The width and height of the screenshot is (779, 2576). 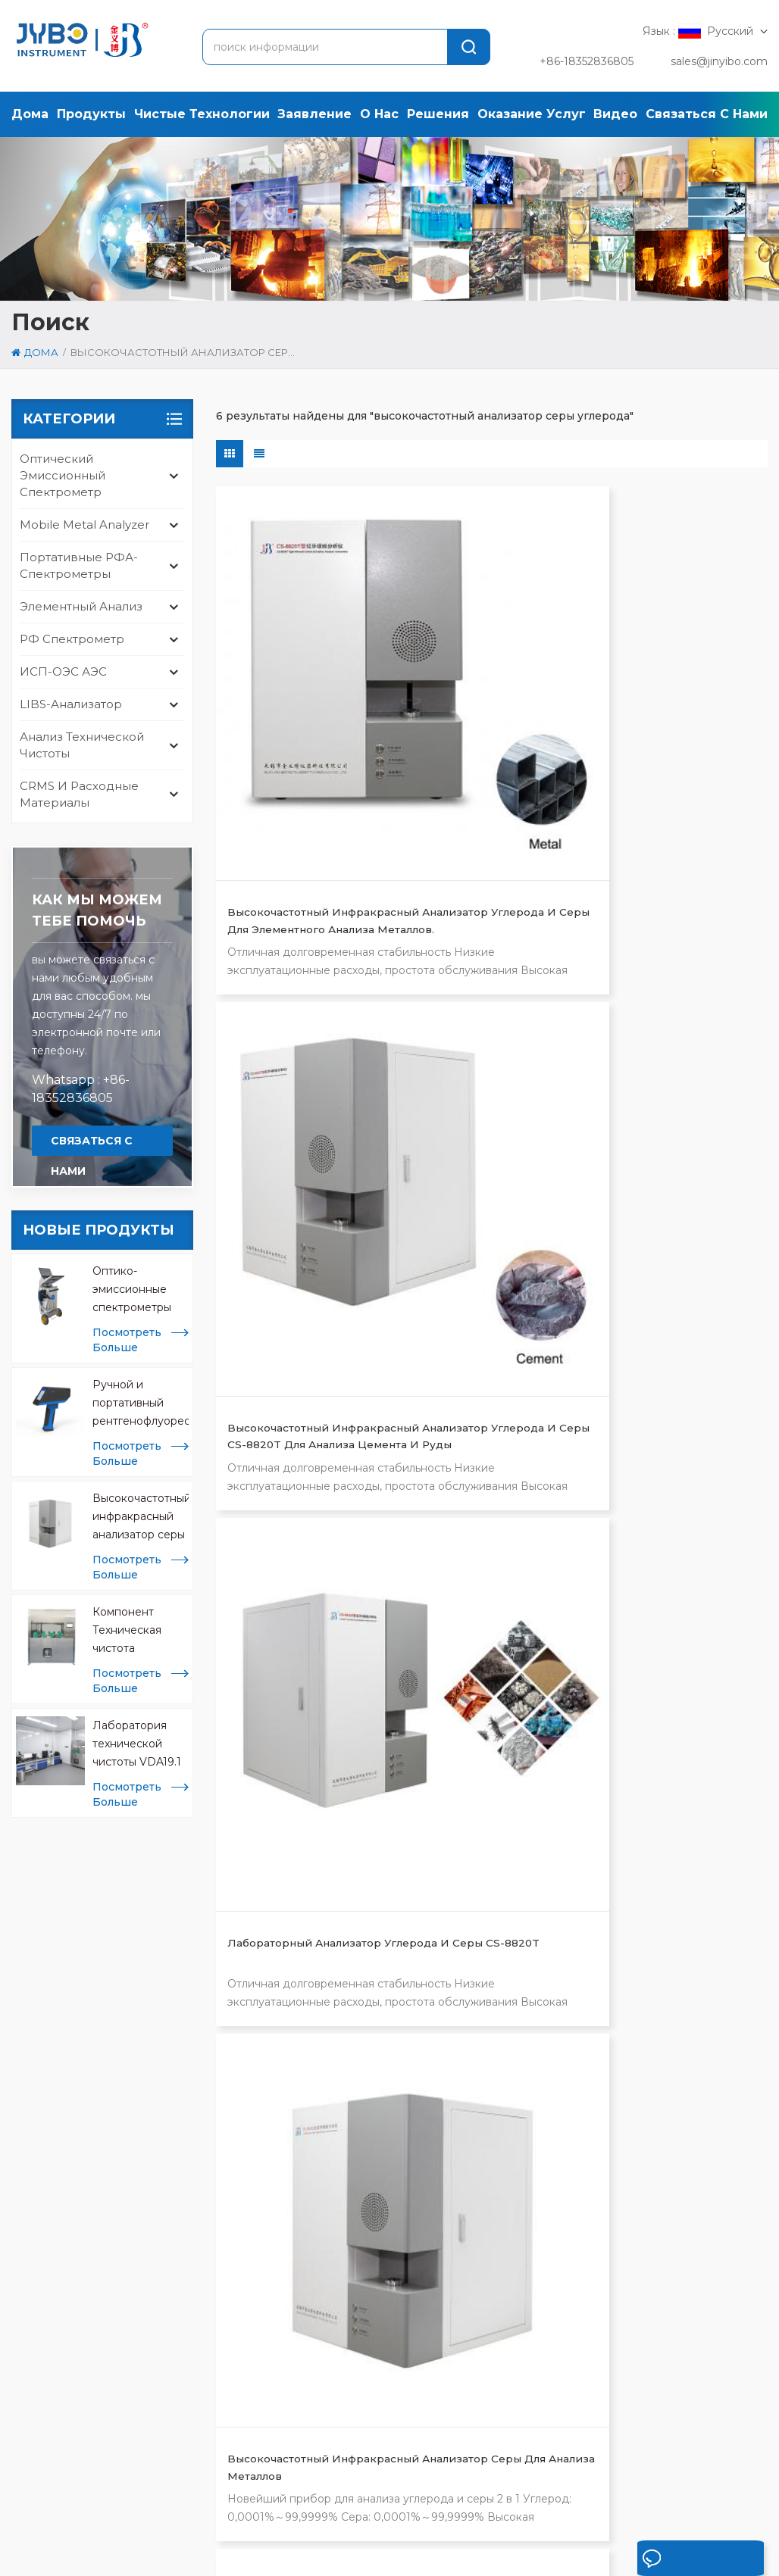 I want to click on решения, so click(x=438, y=114).